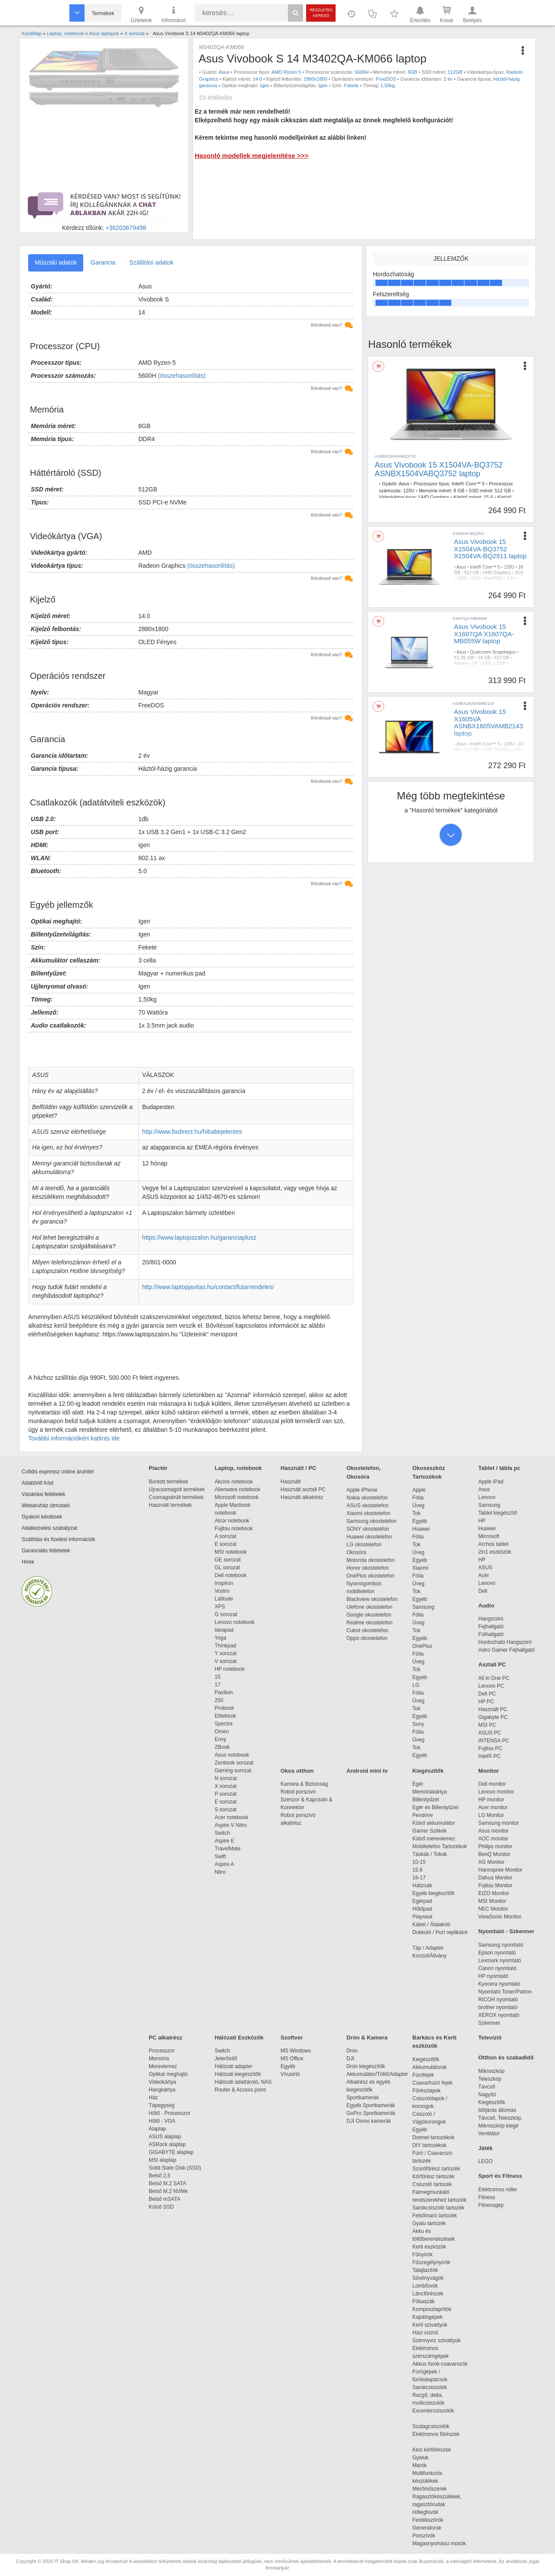  What do you see at coordinates (199, 1237) in the screenshot?
I see `https://www.laptopszalon.hu/garanciaplusz` at bounding box center [199, 1237].